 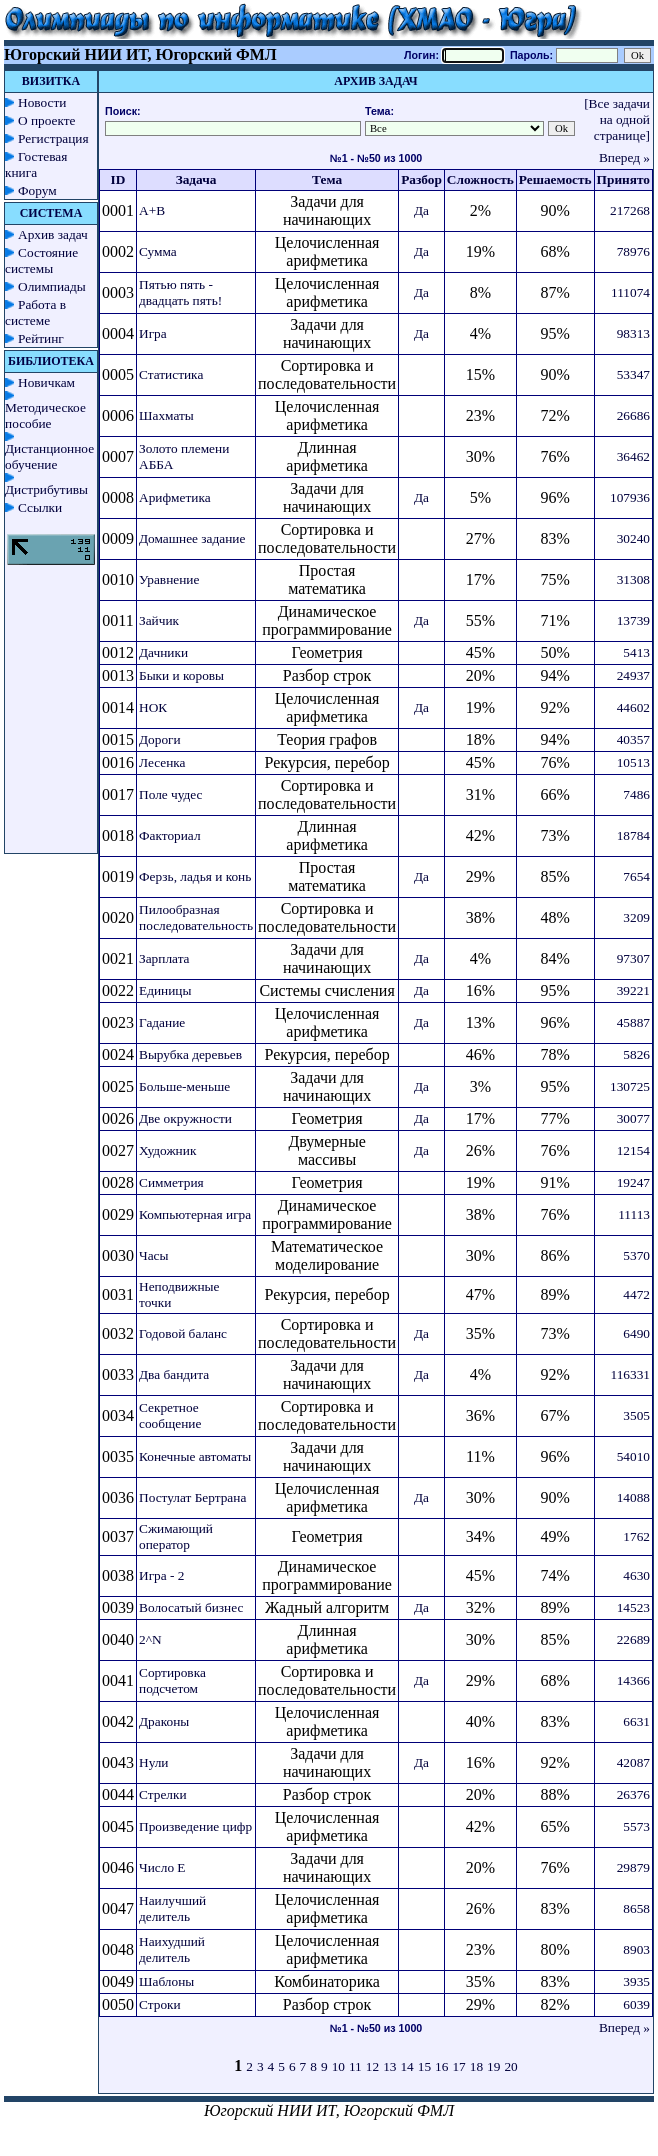 What do you see at coordinates (633, 1607) in the screenshot?
I see `14523` at bounding box center [633, 1607].